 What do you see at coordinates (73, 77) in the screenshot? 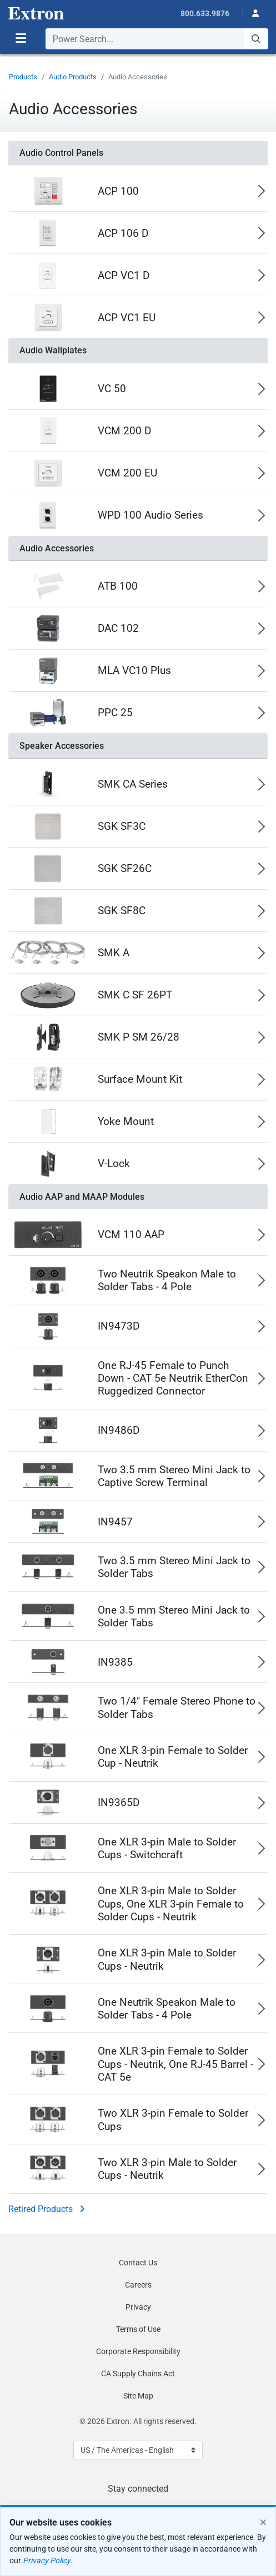
I see `Audio Products` at bounding box center [73, 77].